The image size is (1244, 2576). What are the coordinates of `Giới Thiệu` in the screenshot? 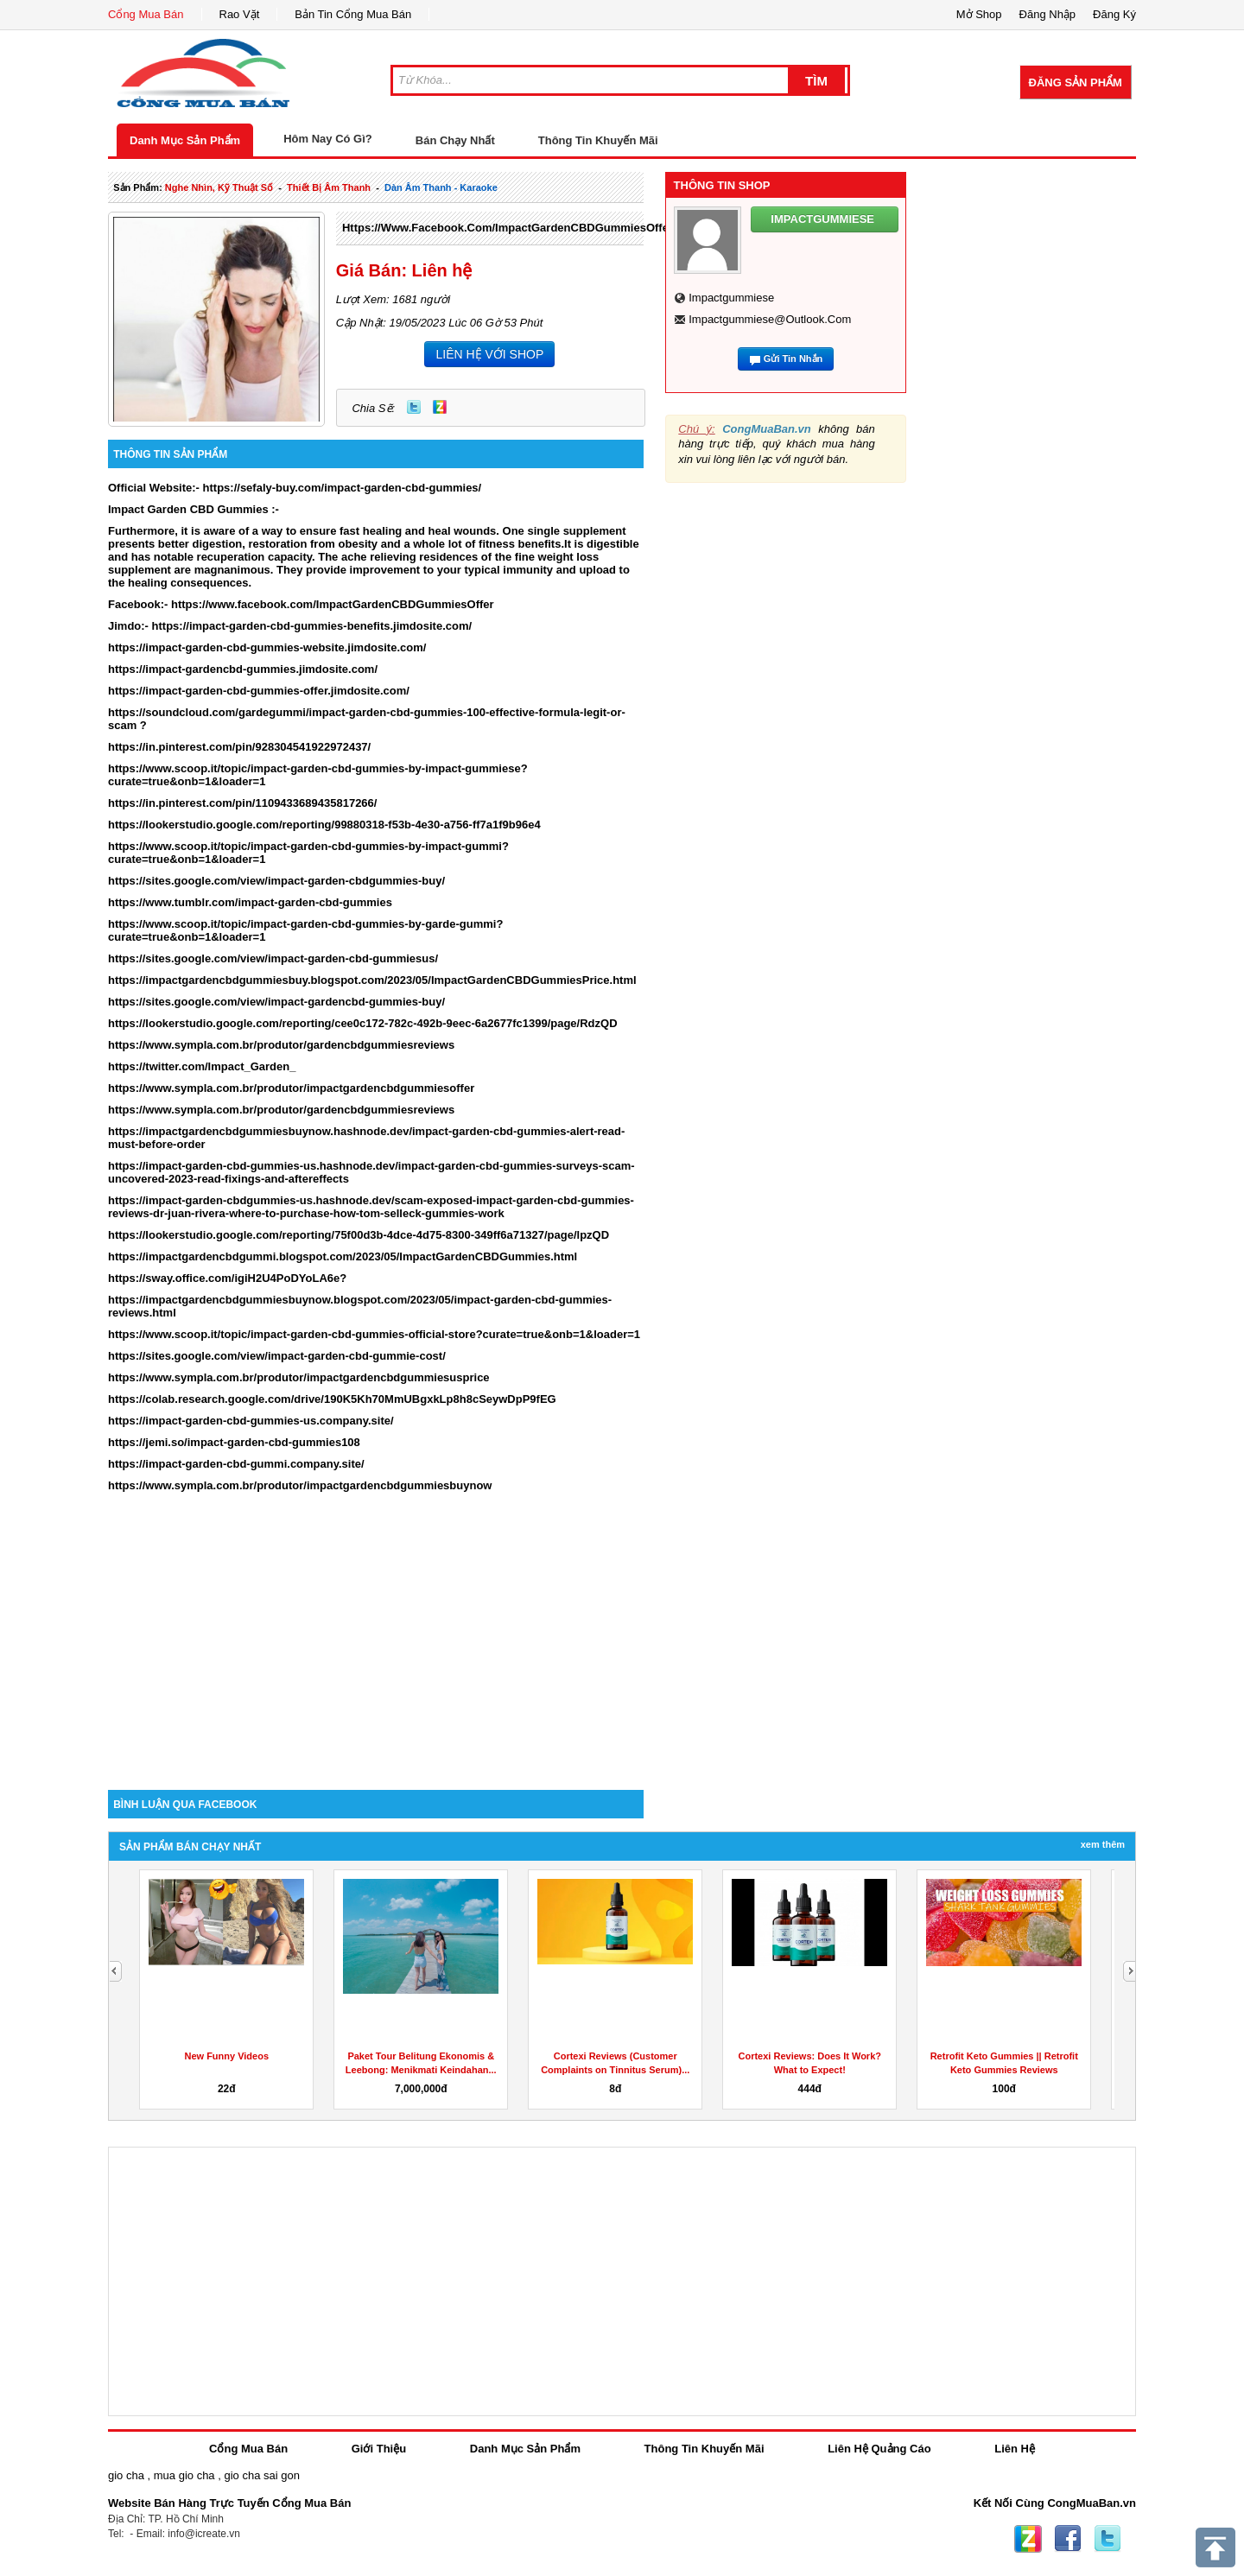 It's located at (379, 2448).